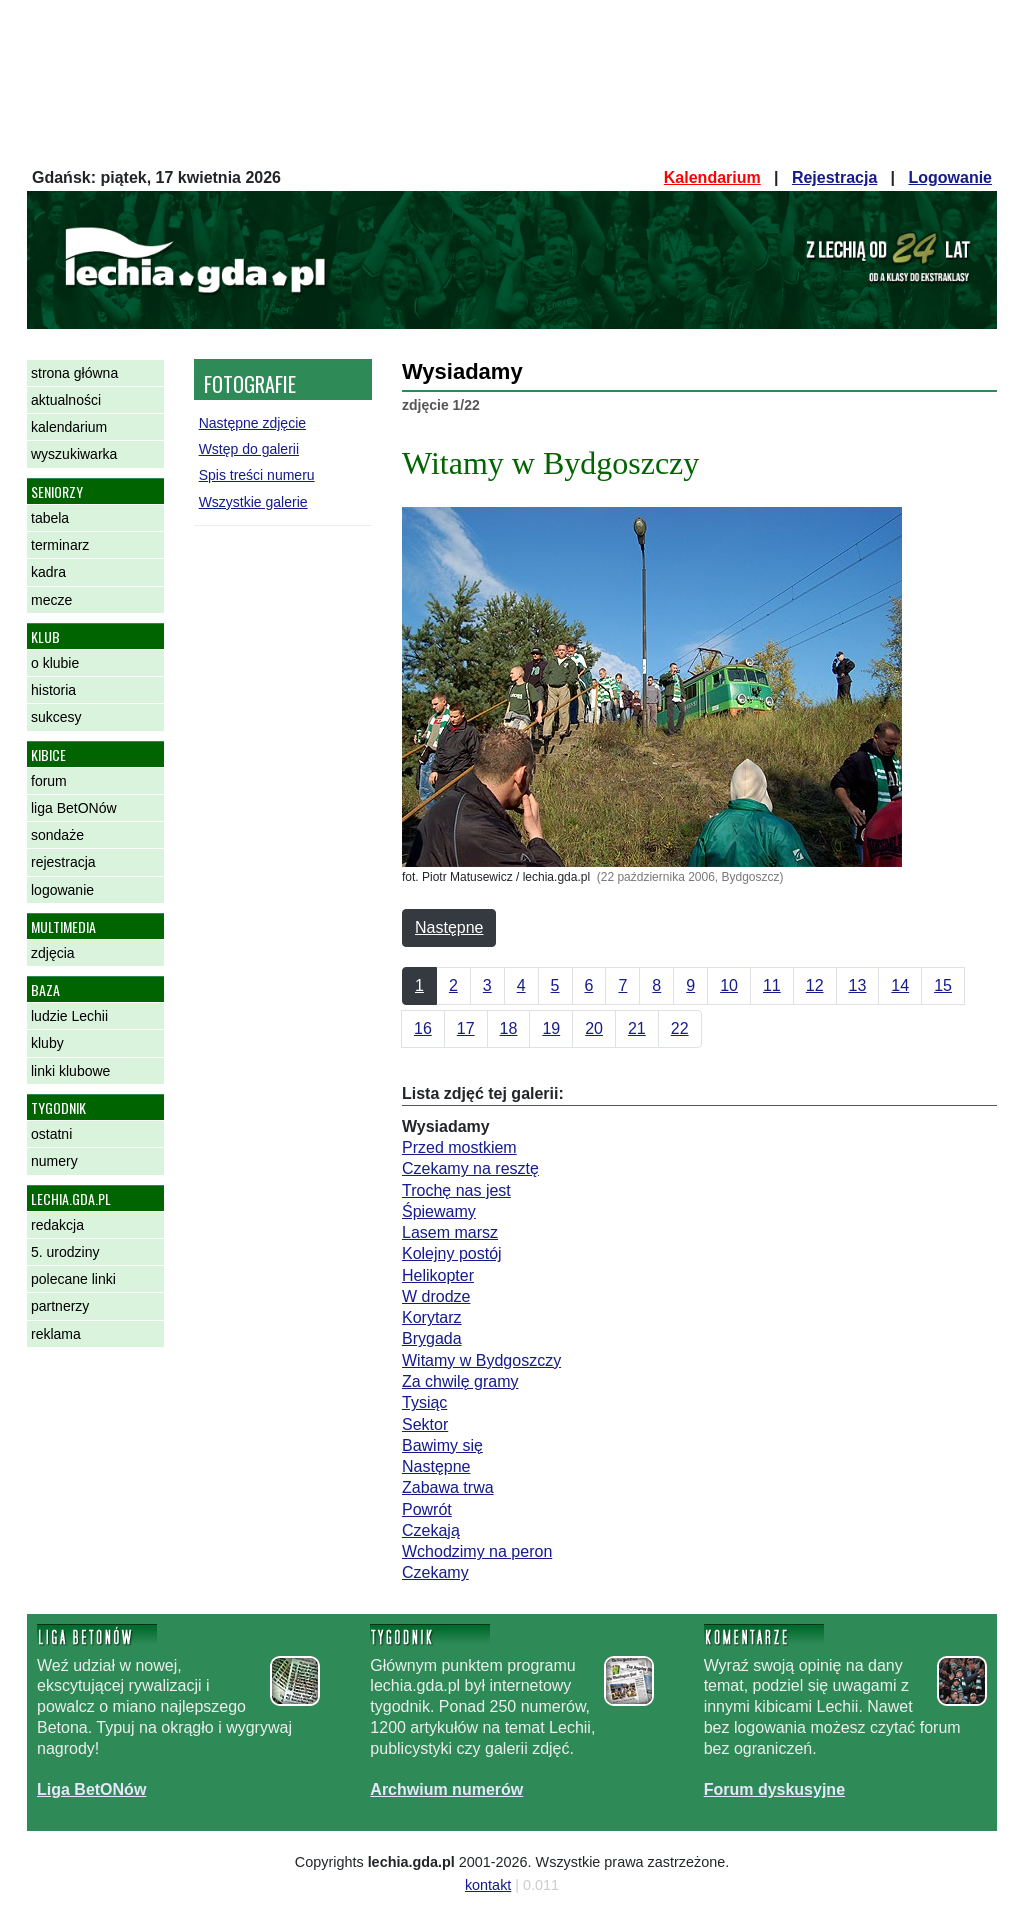 The height and width of the screenshot is (1907, 1024). I want to click on 12, so click(815, 985).